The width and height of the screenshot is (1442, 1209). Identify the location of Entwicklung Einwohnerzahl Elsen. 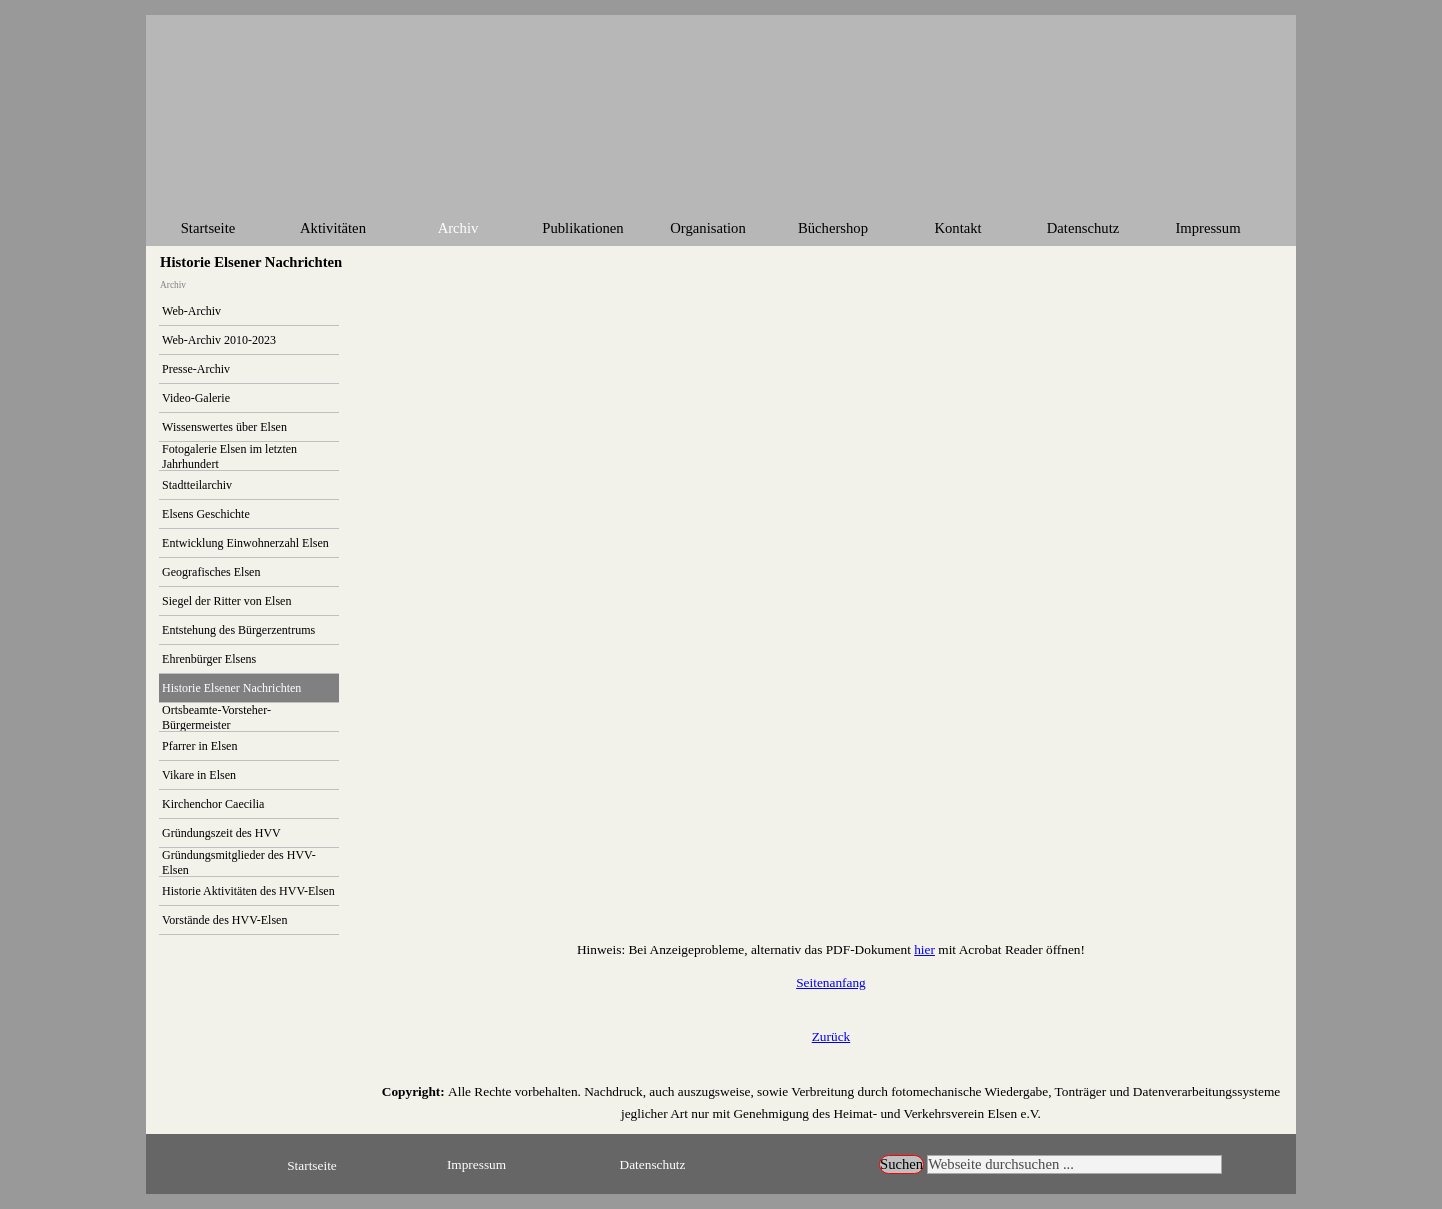
(245, 543).